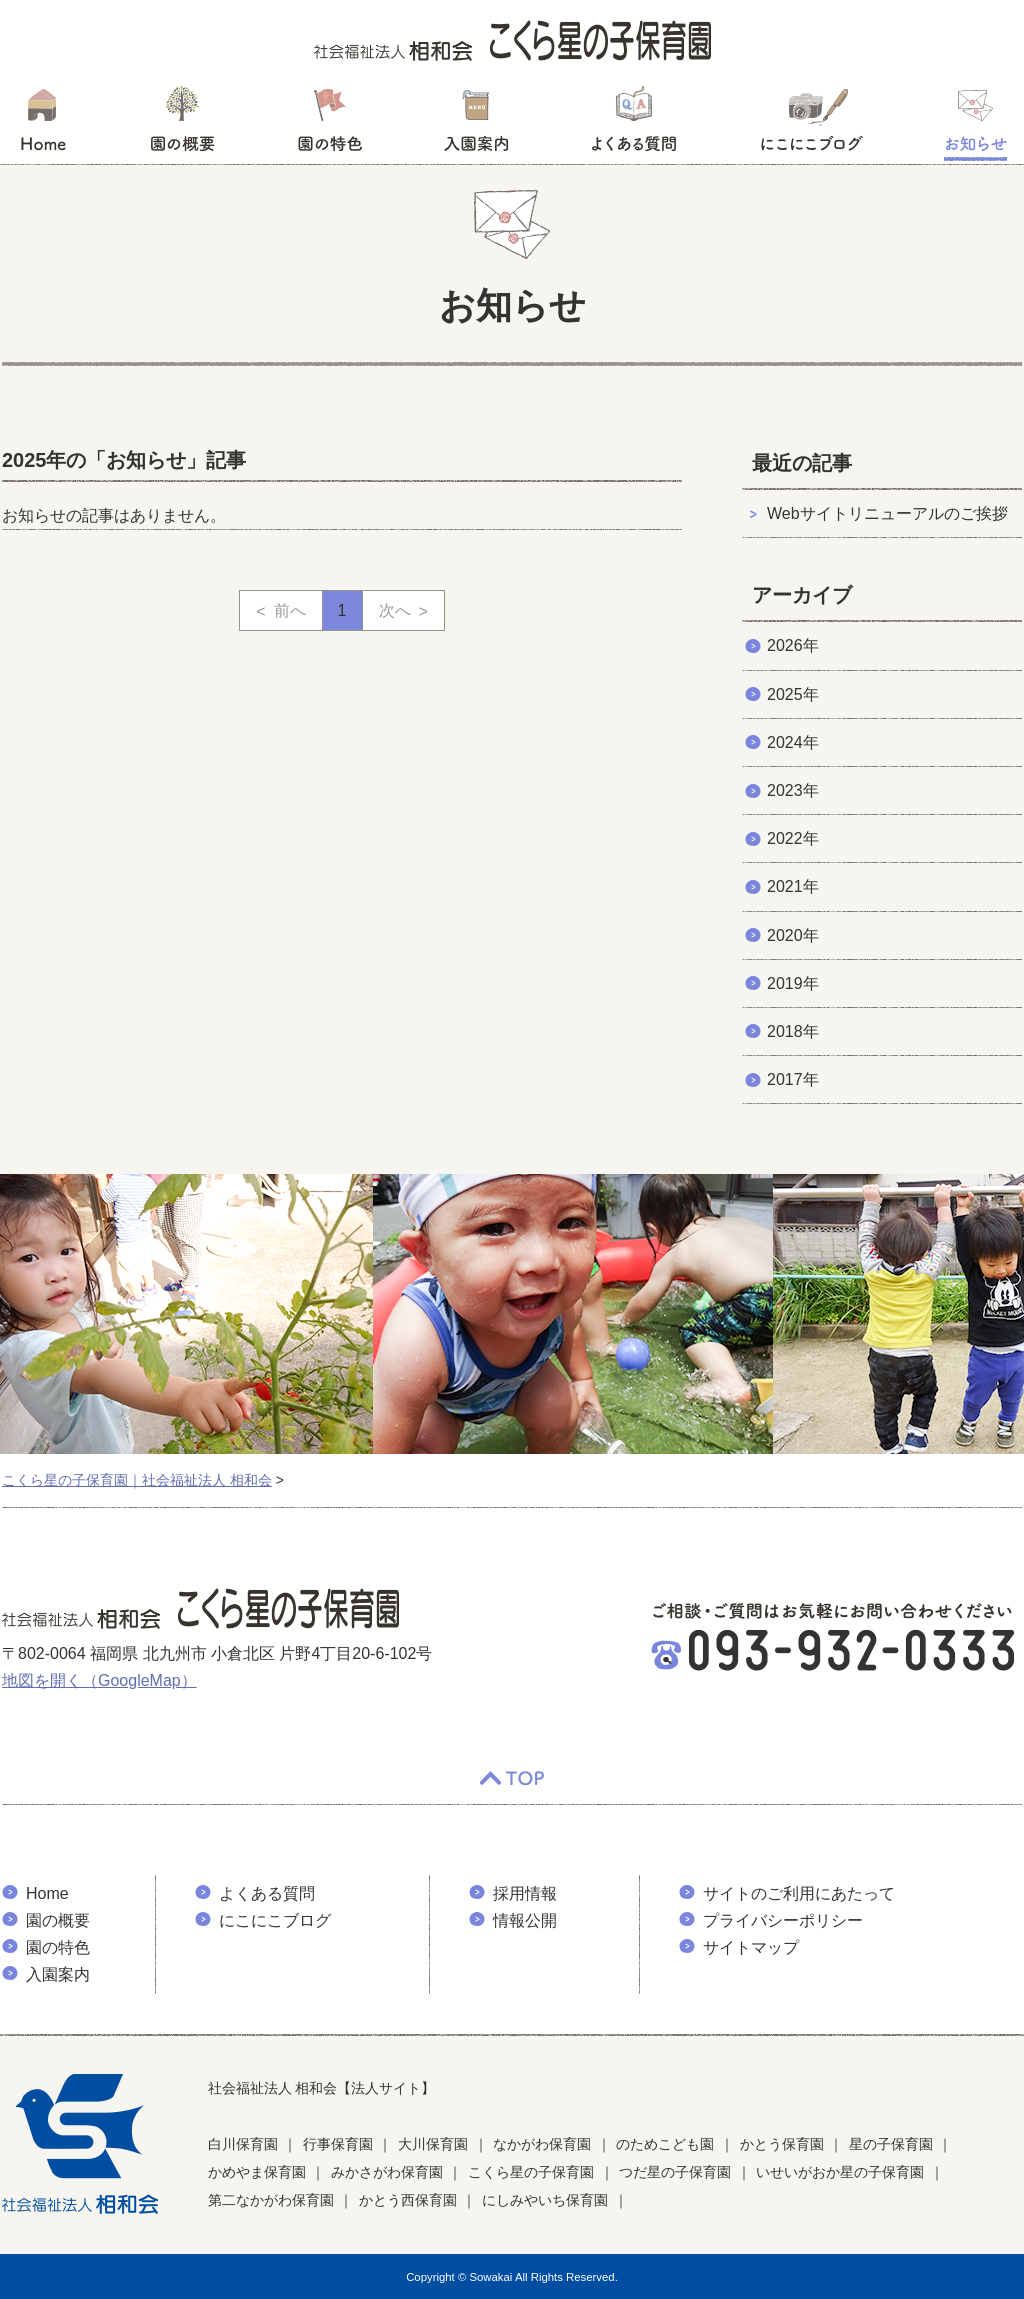 This screenshot has width=1024, height=2299. I want to click on 第二なかがわ保育園, so click(271, 2200).